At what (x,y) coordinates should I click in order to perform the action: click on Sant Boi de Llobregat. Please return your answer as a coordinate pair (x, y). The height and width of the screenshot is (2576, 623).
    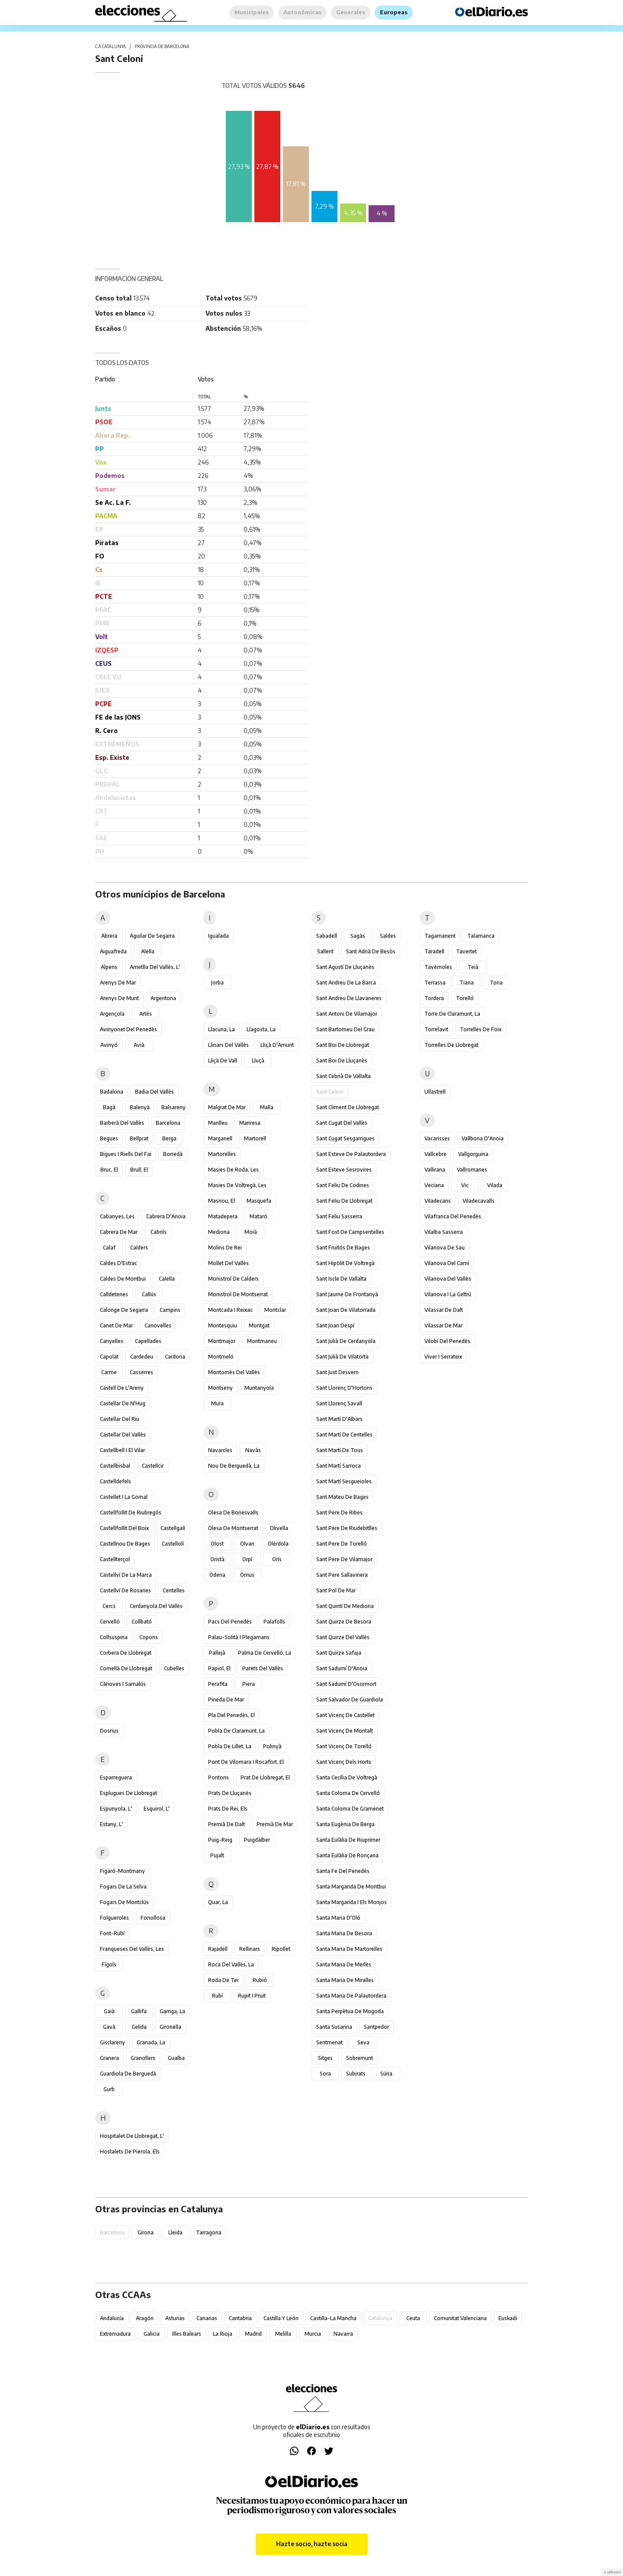
    Looking at the image, I should click on (342, 1045).